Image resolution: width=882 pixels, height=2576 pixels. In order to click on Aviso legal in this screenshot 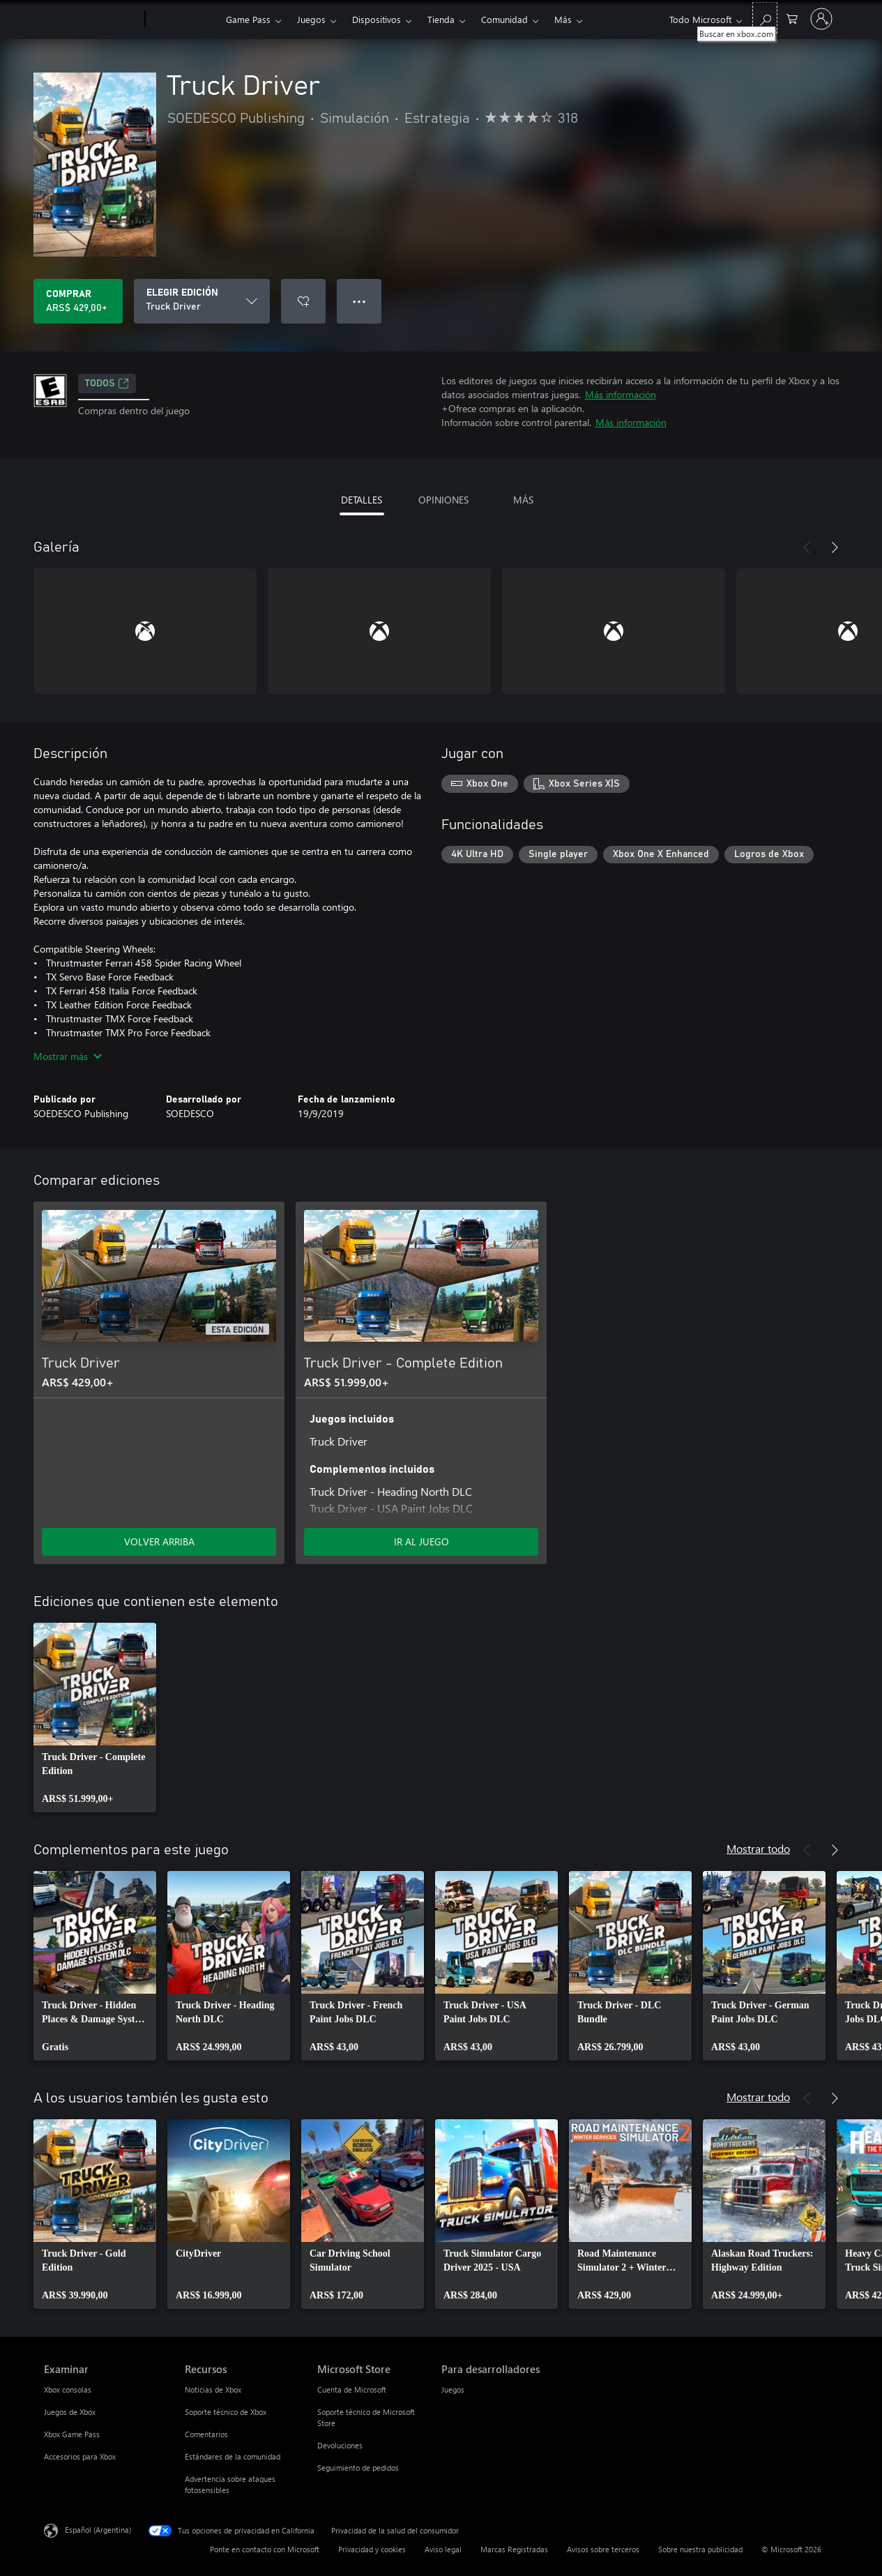, I will do `click(443, 2549)`.